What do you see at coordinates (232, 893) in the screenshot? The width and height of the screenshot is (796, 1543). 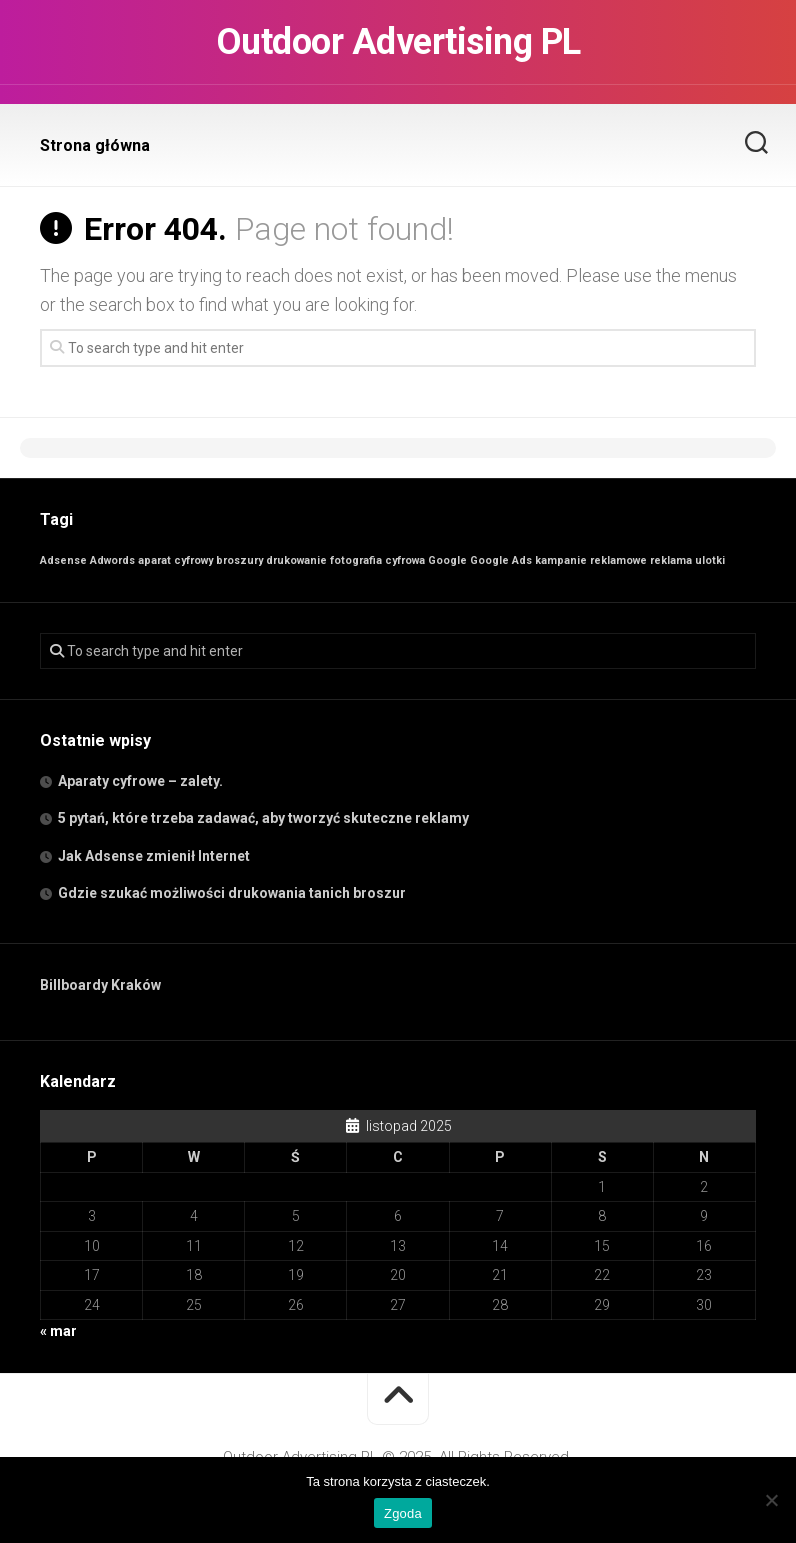 I see `Gdzie szukać możliwości drukowania tanich broszur` at bounding box center [232, 893].